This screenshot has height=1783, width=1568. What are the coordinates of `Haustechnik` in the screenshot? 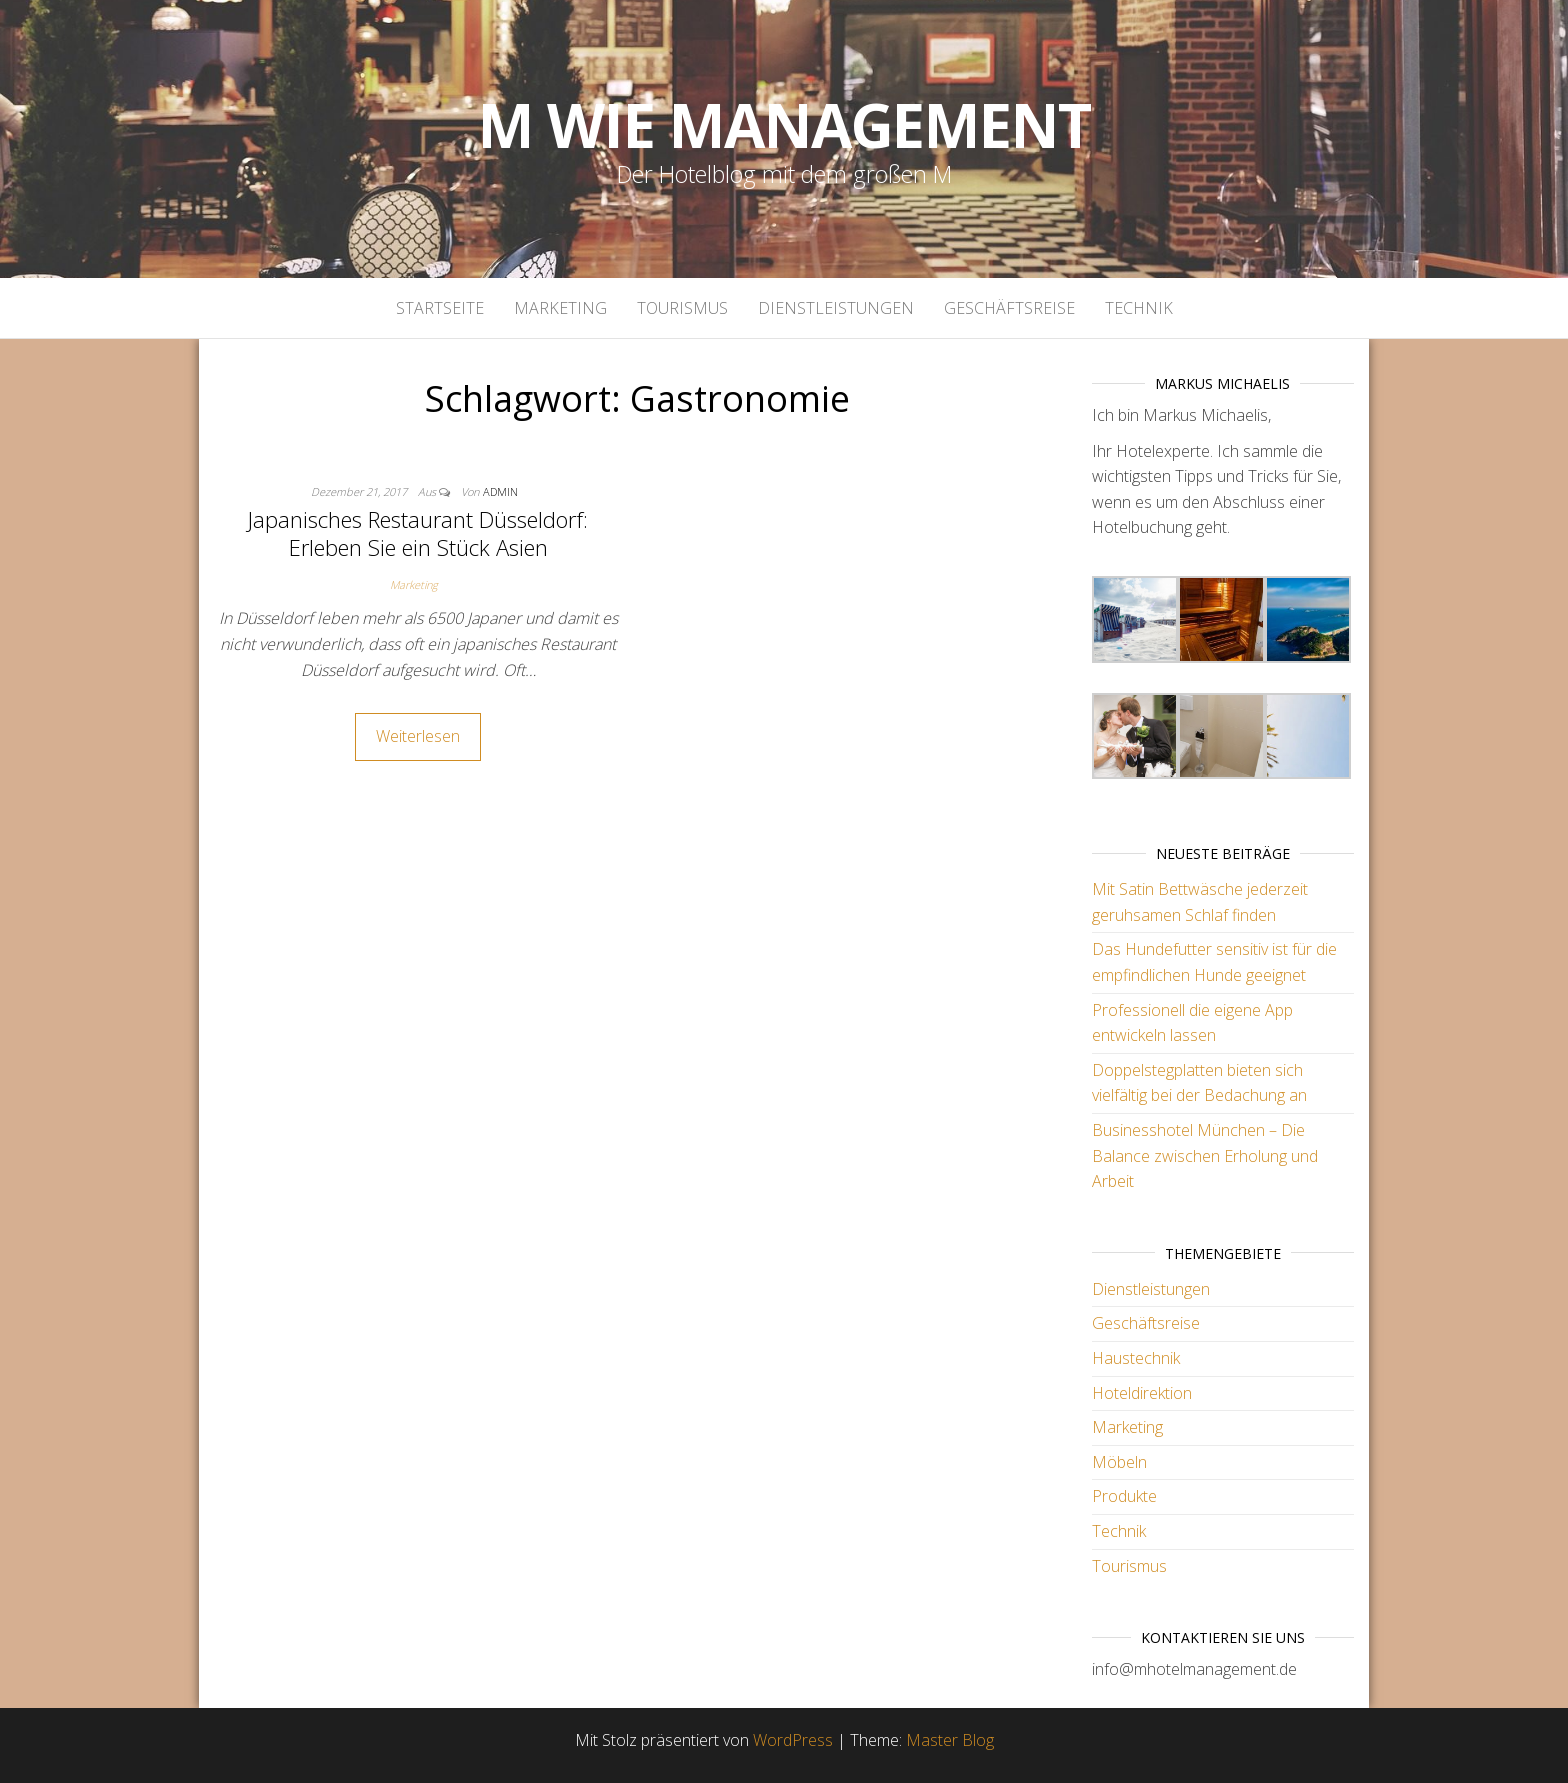 It's located at (1136, 1358).